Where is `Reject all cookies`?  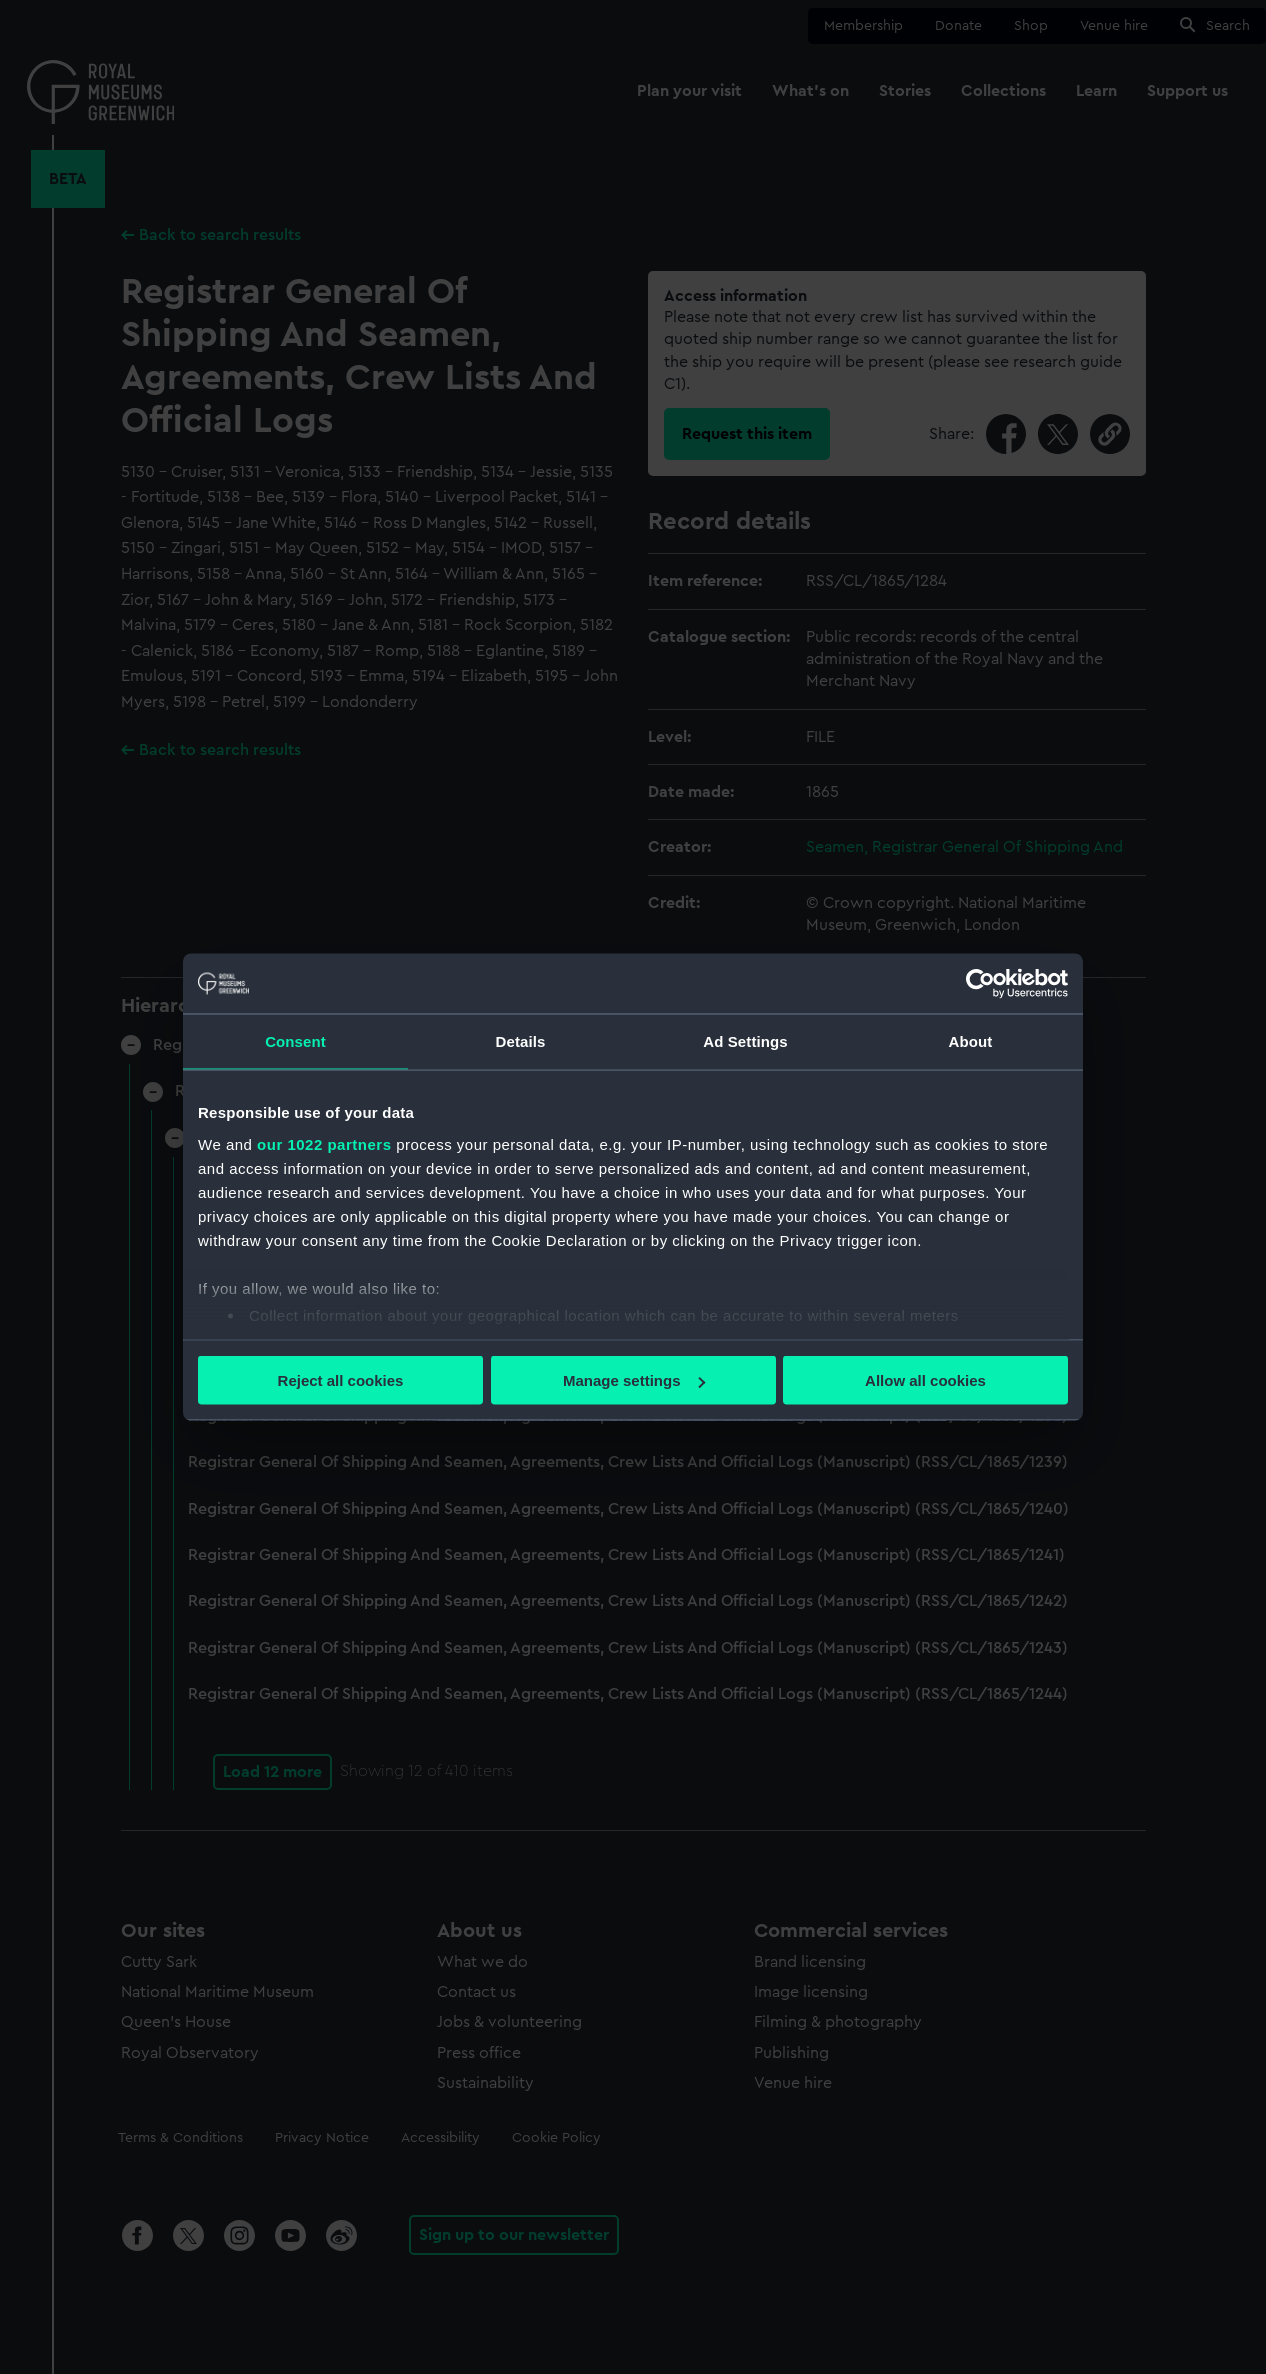
Reject all cookies is located at coordinates (341, 1380).